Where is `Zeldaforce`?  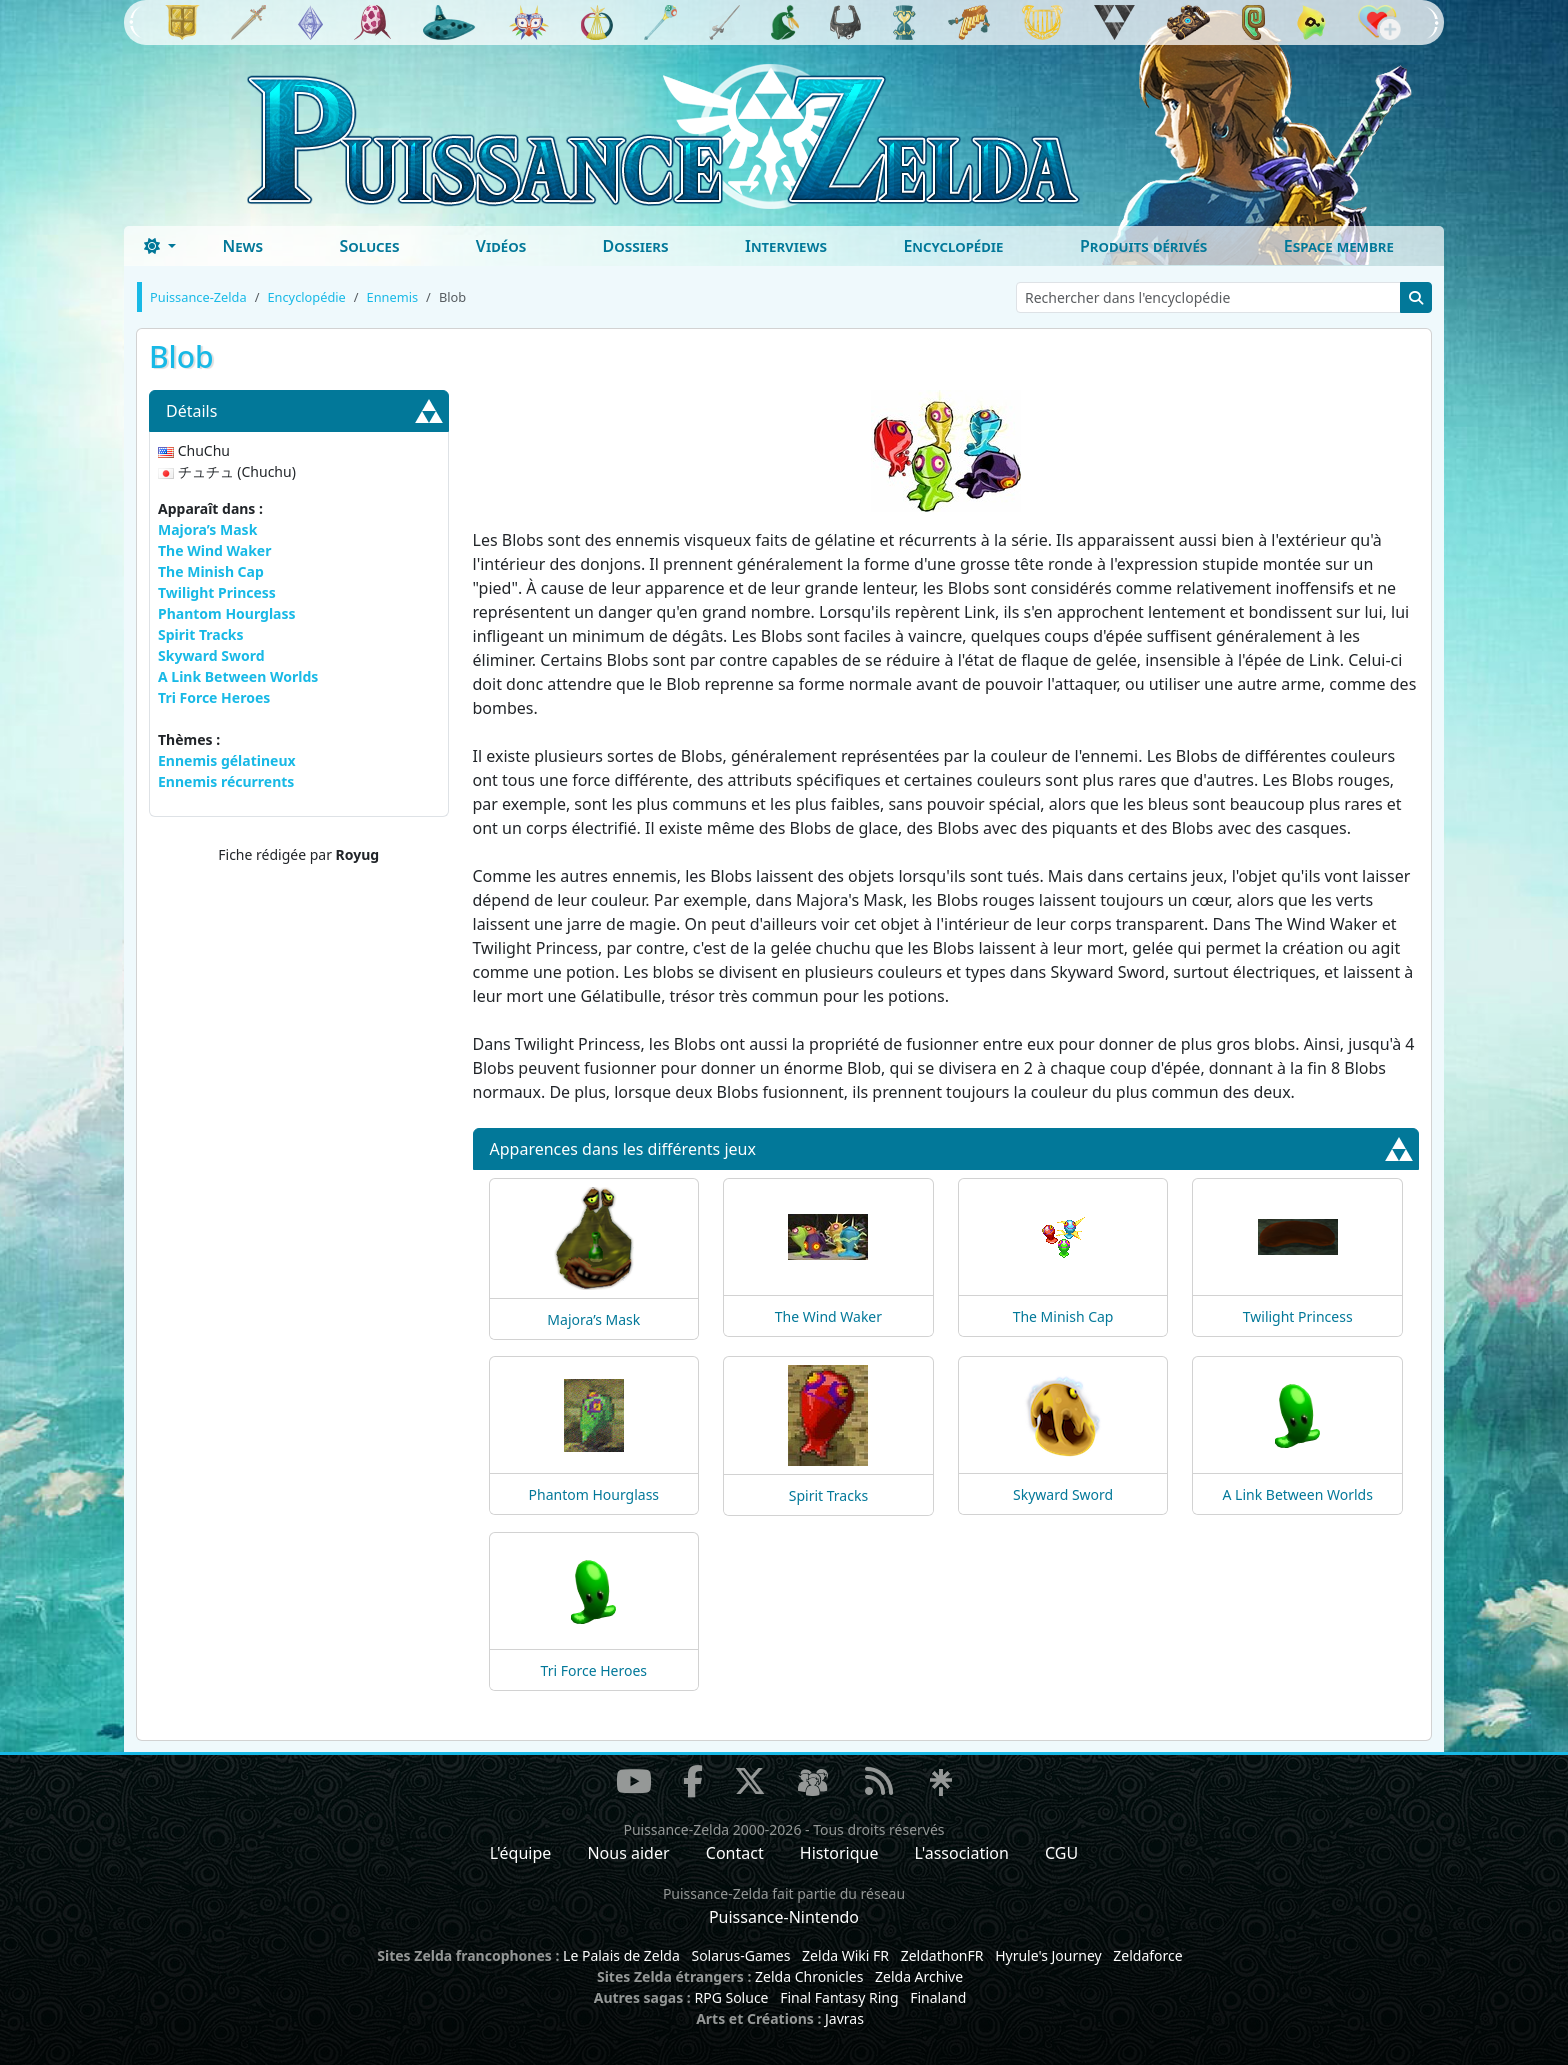 Zeldaforce is located at coordinates (1147, 1955).